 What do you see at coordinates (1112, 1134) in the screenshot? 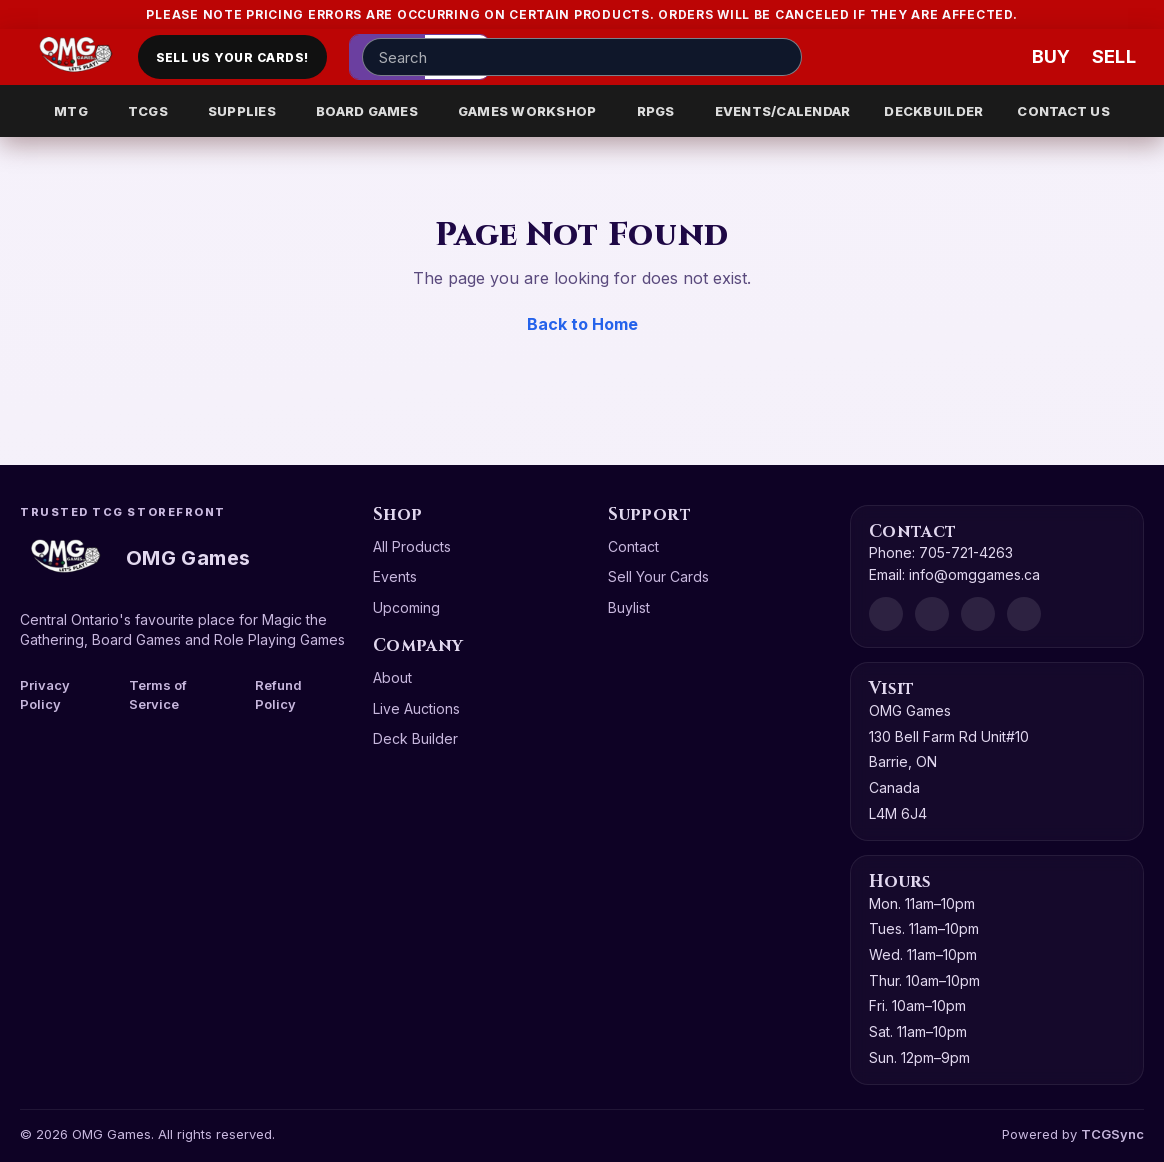
I see `TCGSync` at bounding box center [1112, 1134].